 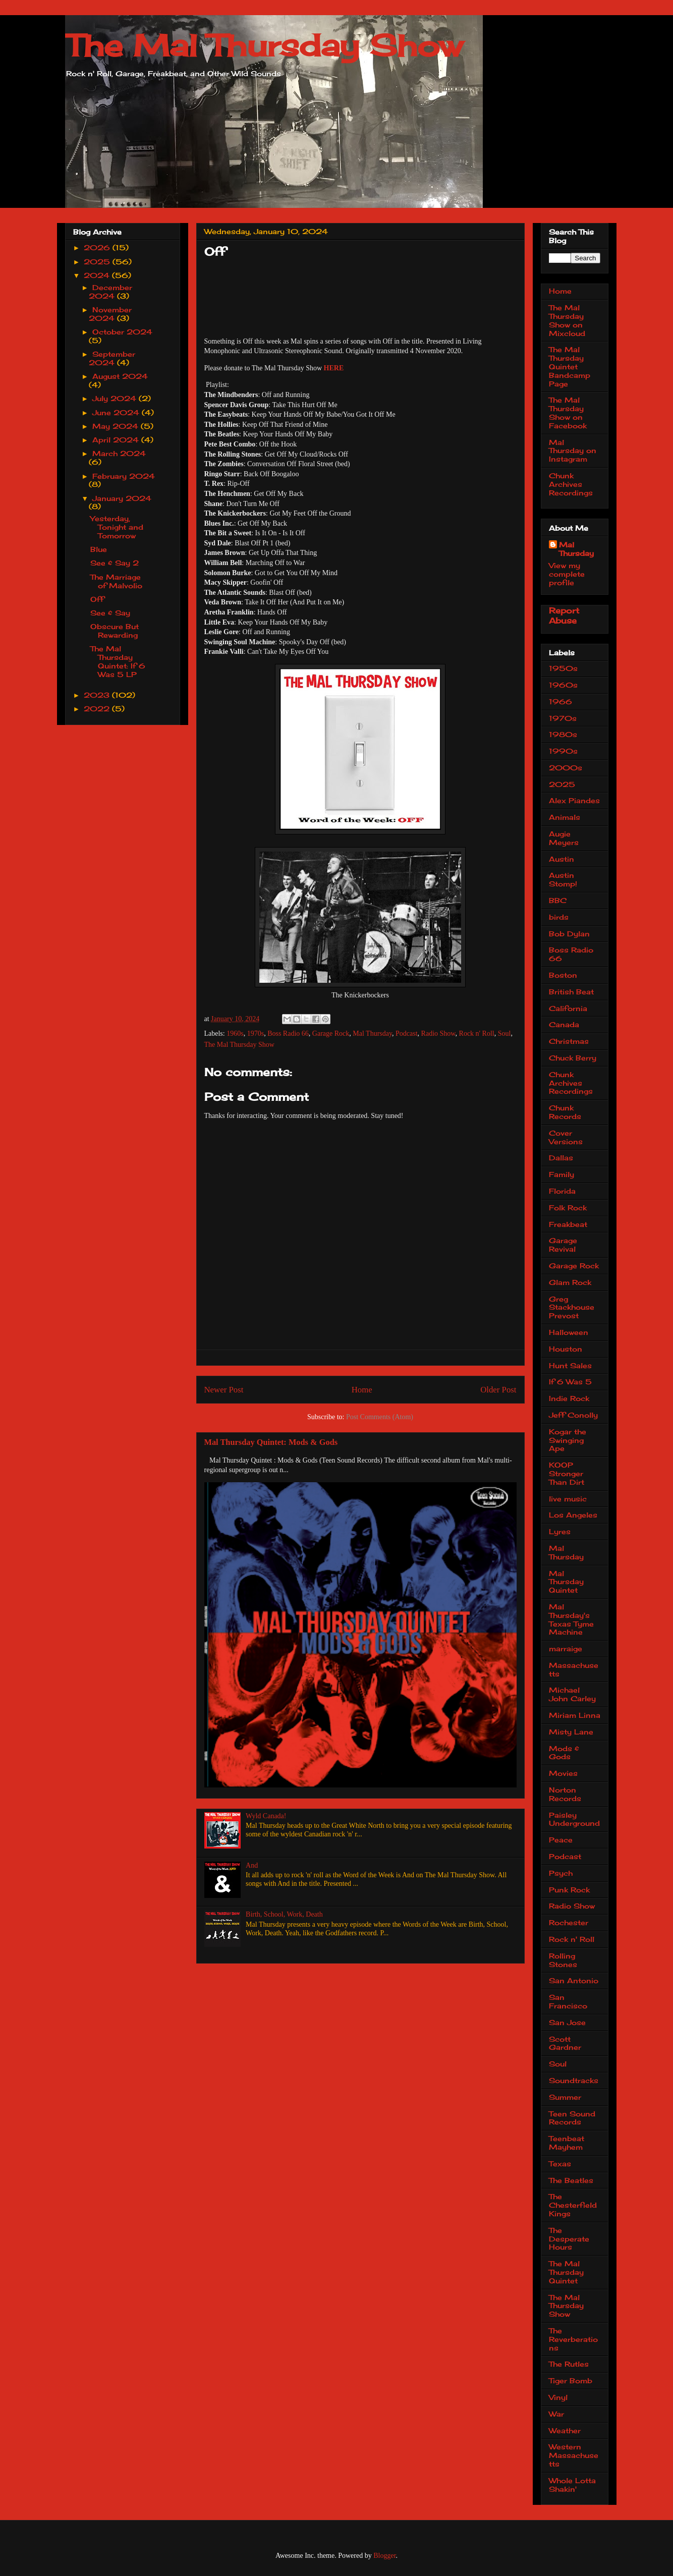 I want to click on Christmas, so click(x=569, y=1041).